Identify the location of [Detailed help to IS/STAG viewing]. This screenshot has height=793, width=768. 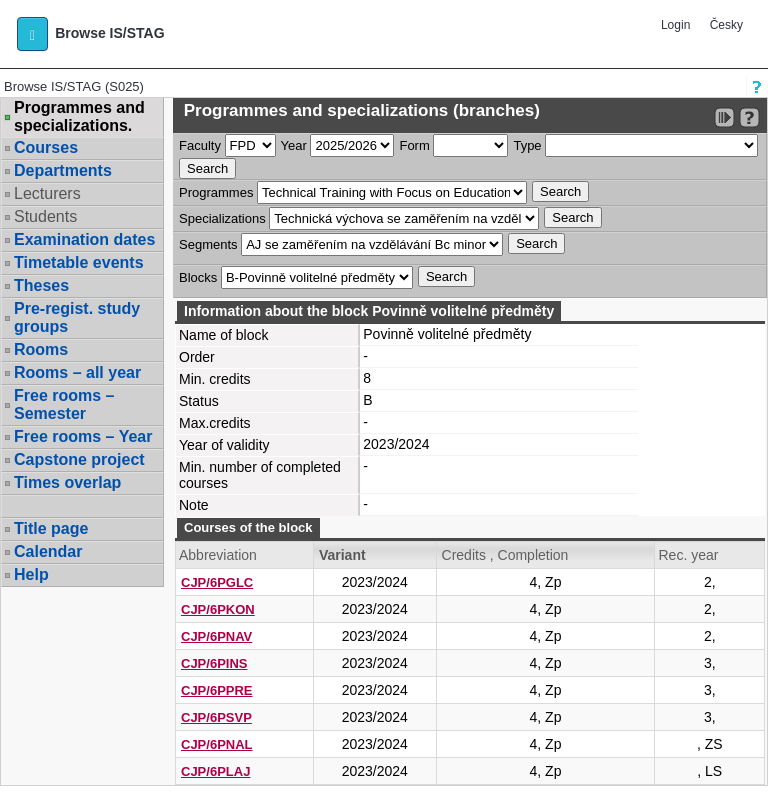
(749, 117).